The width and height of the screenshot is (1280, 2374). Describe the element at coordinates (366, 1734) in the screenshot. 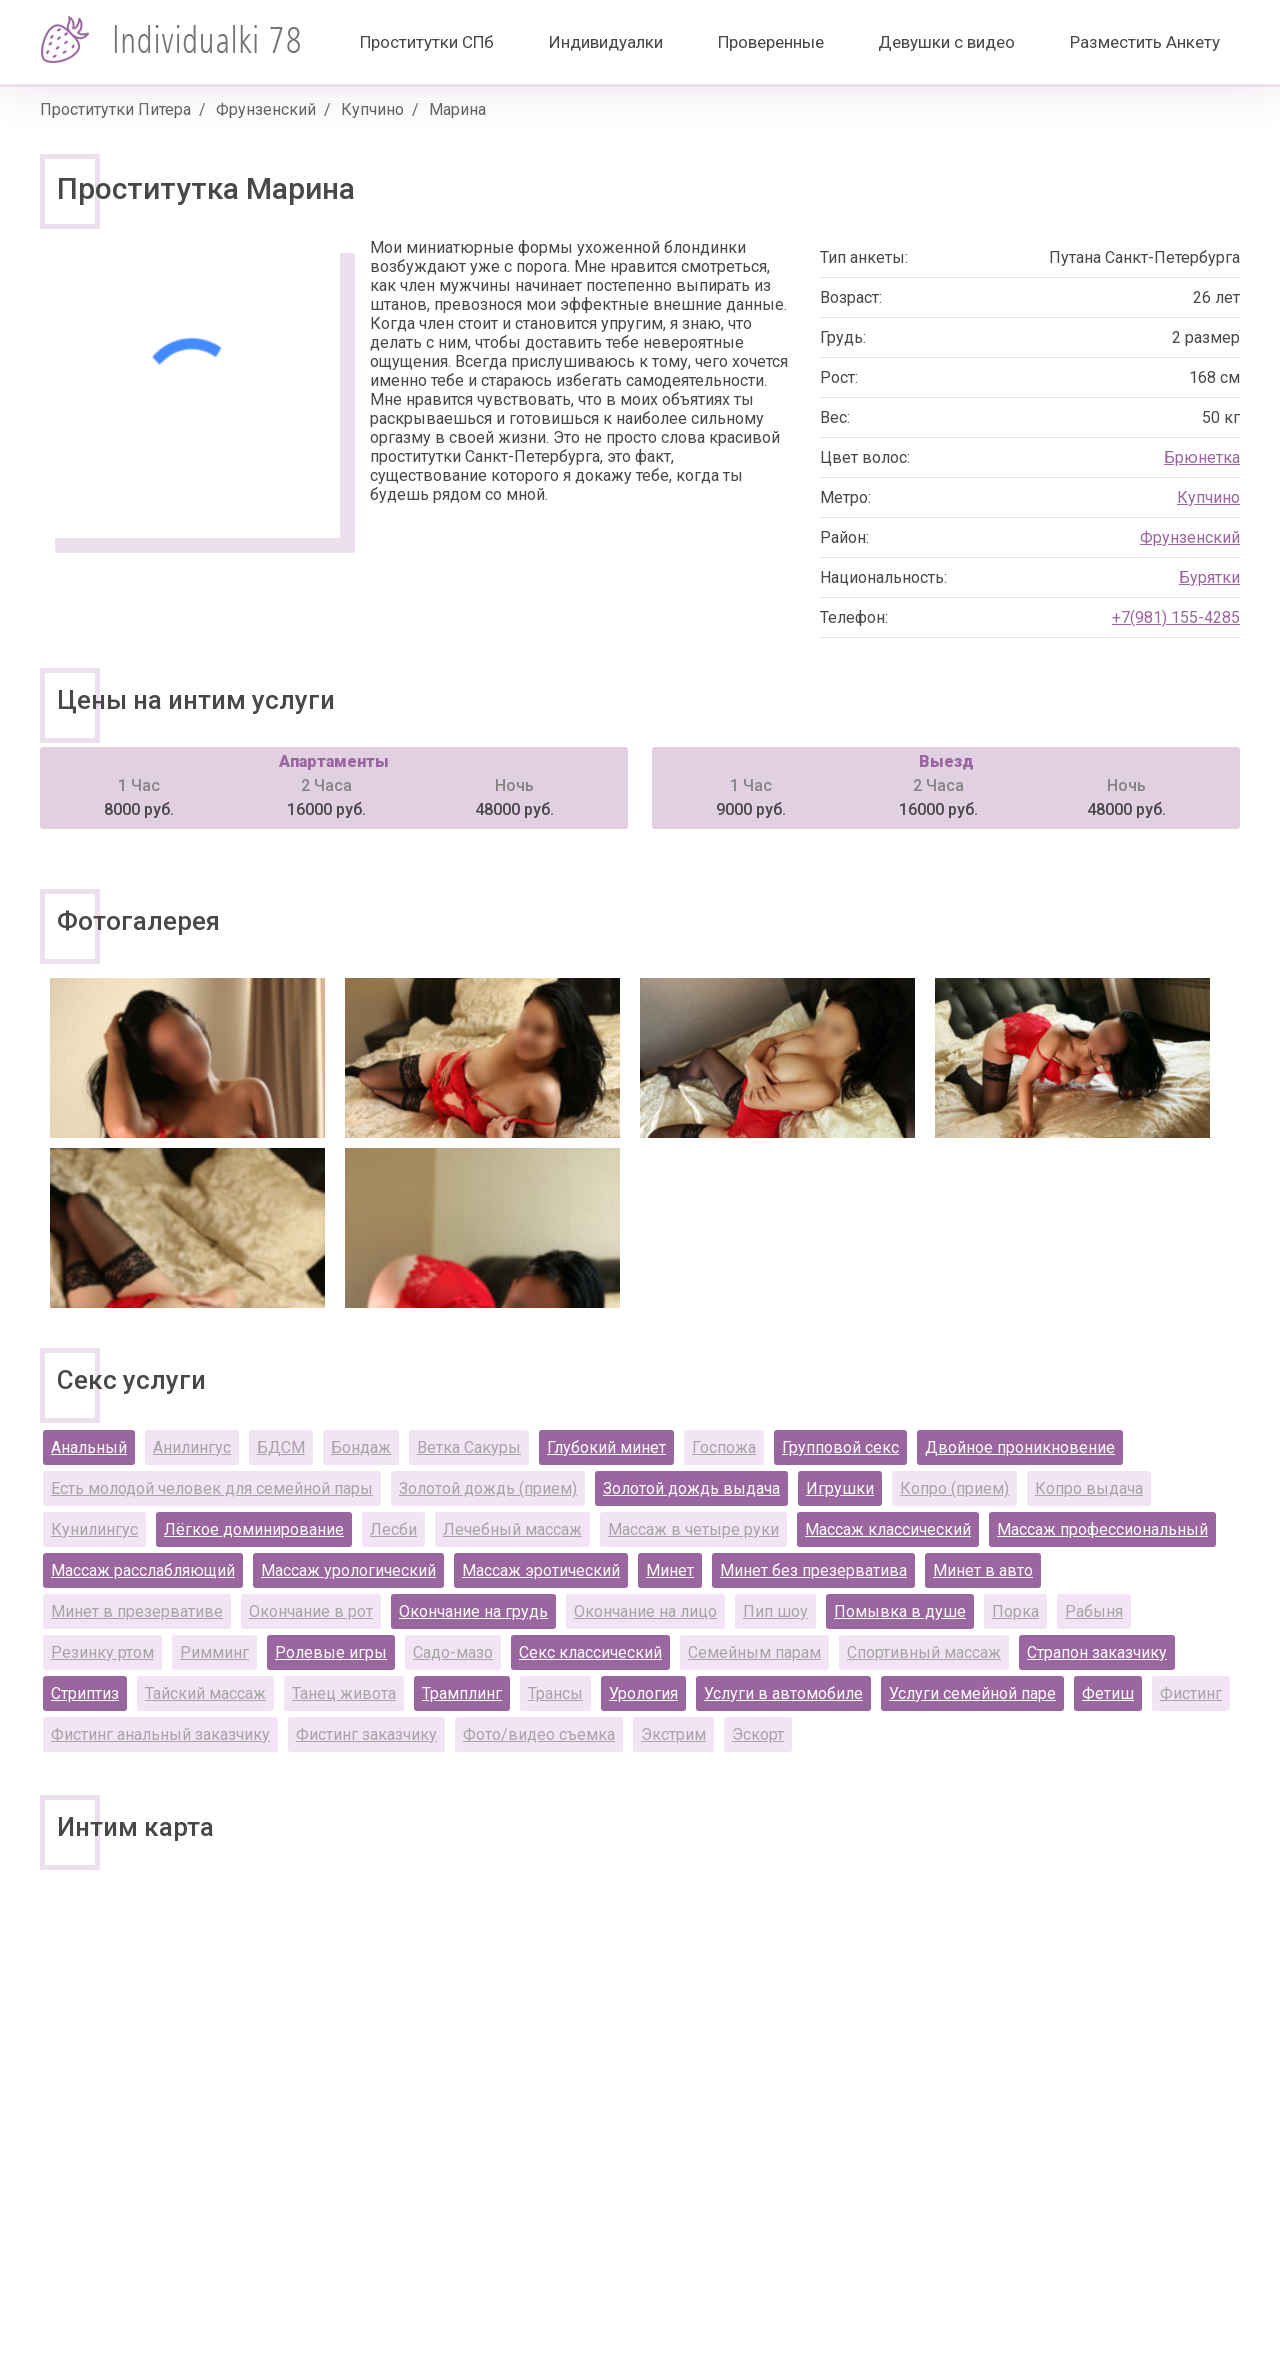

I see `Фистинг заказчику` at that location.